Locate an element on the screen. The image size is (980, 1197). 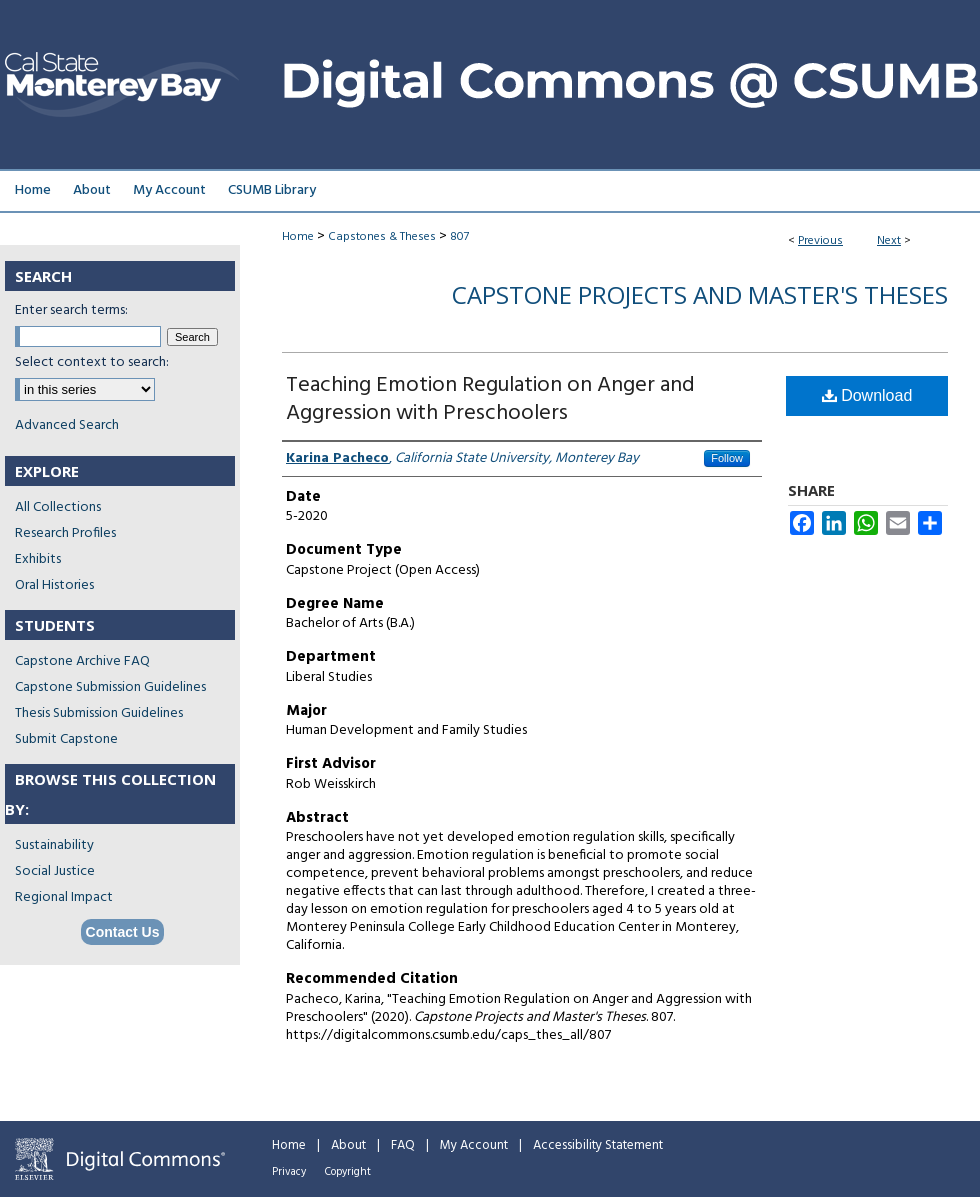
Previous is located at coordinates (820, 241).